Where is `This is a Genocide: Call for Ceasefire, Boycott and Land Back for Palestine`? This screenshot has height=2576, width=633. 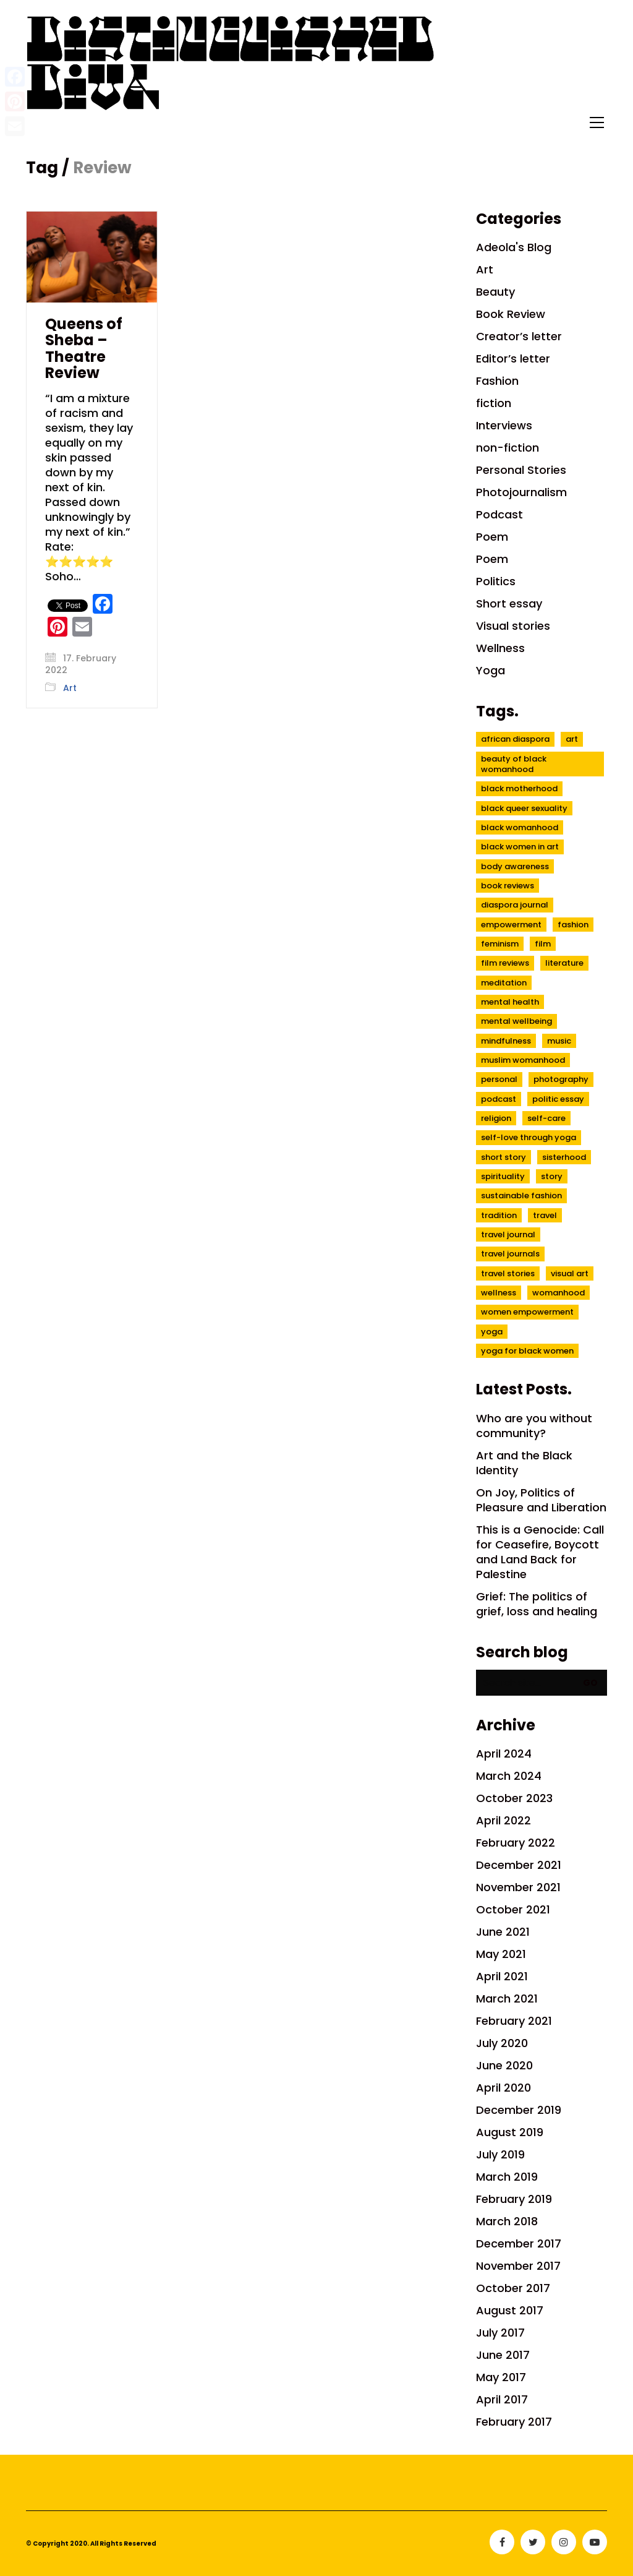
This is a Genocide: Call for Ceasefire, Boycott and Land Back for Palestine is located at coordinates (540, 1552).